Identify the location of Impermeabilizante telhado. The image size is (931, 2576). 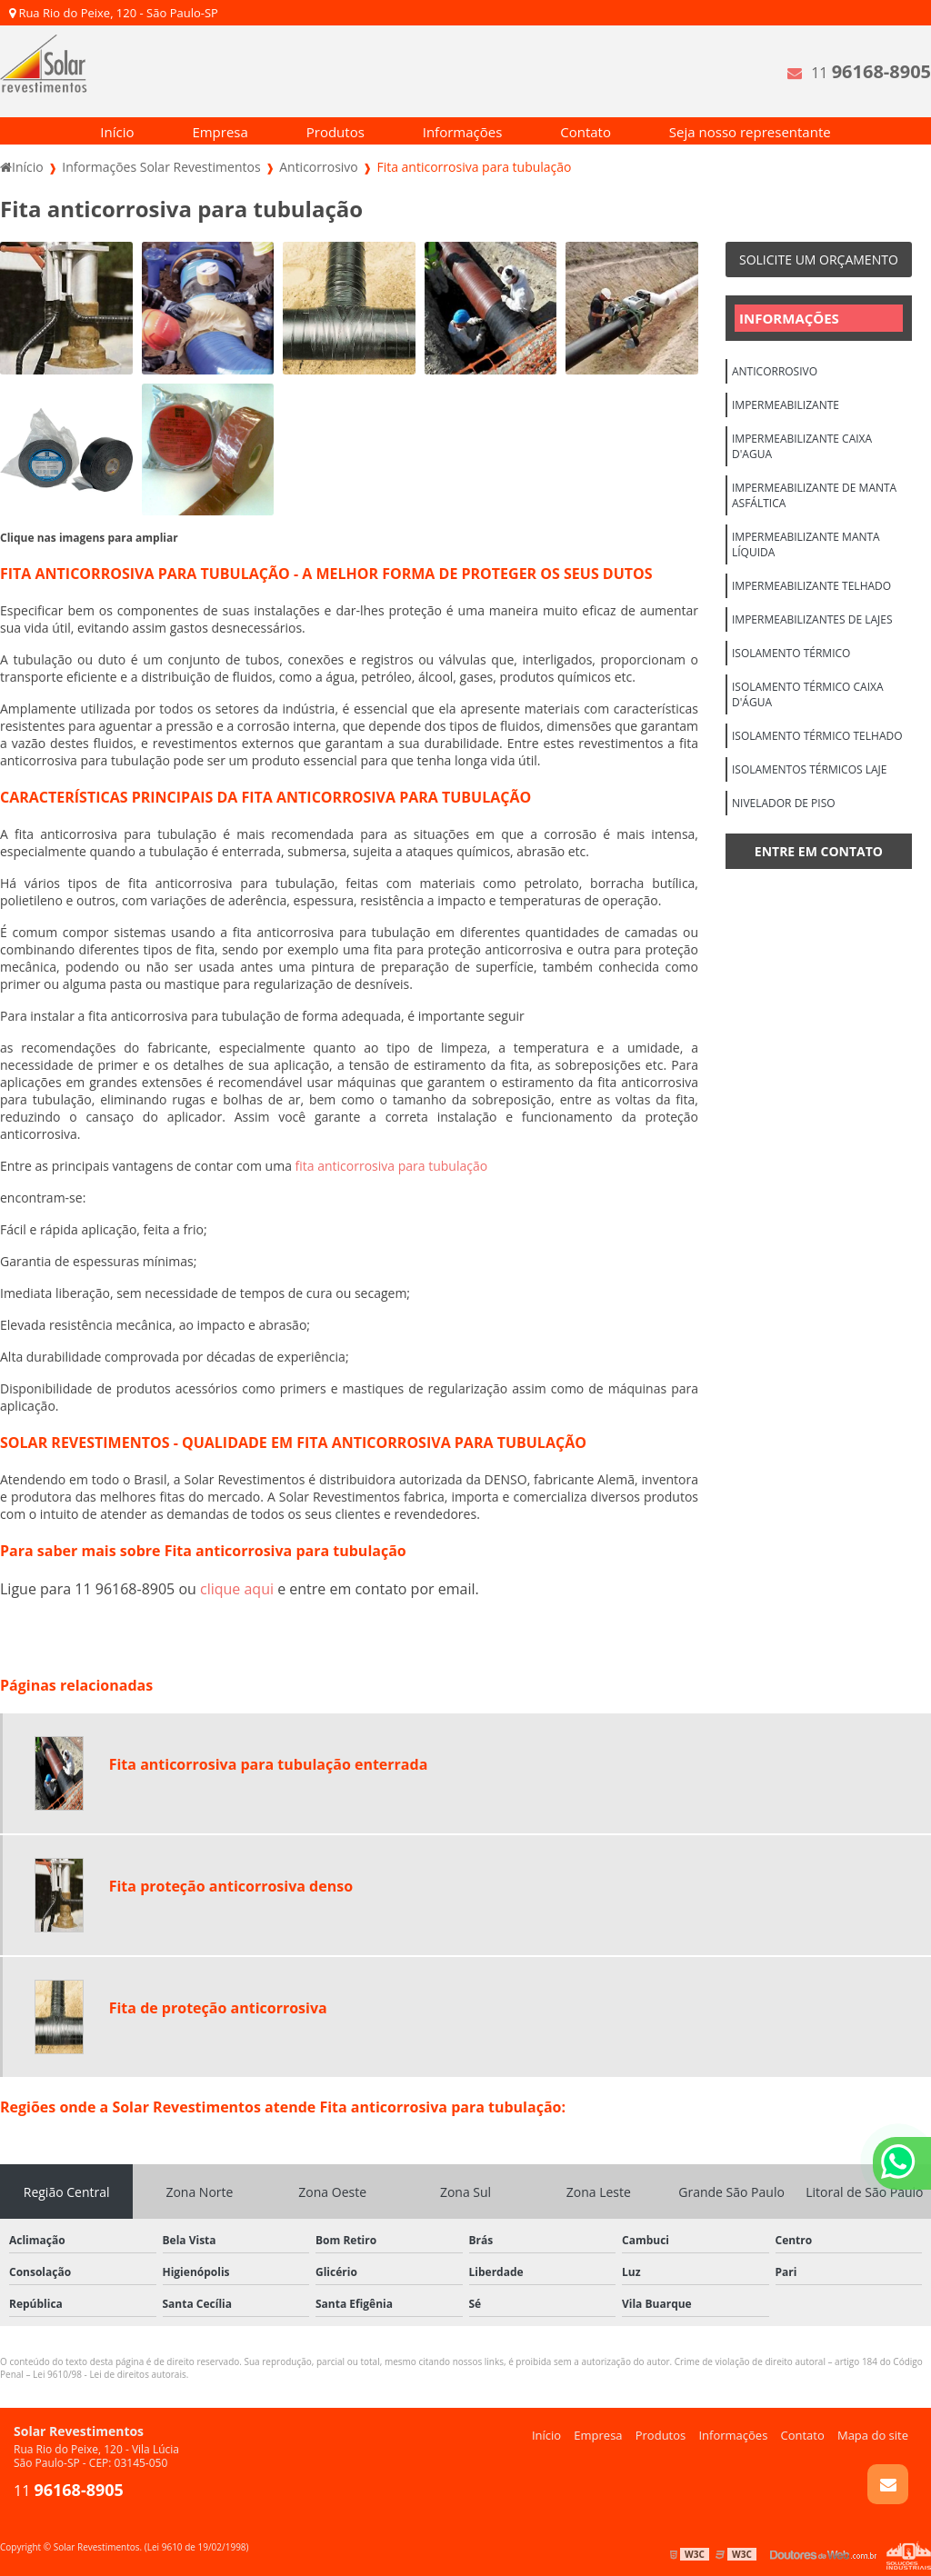
(811, 586).